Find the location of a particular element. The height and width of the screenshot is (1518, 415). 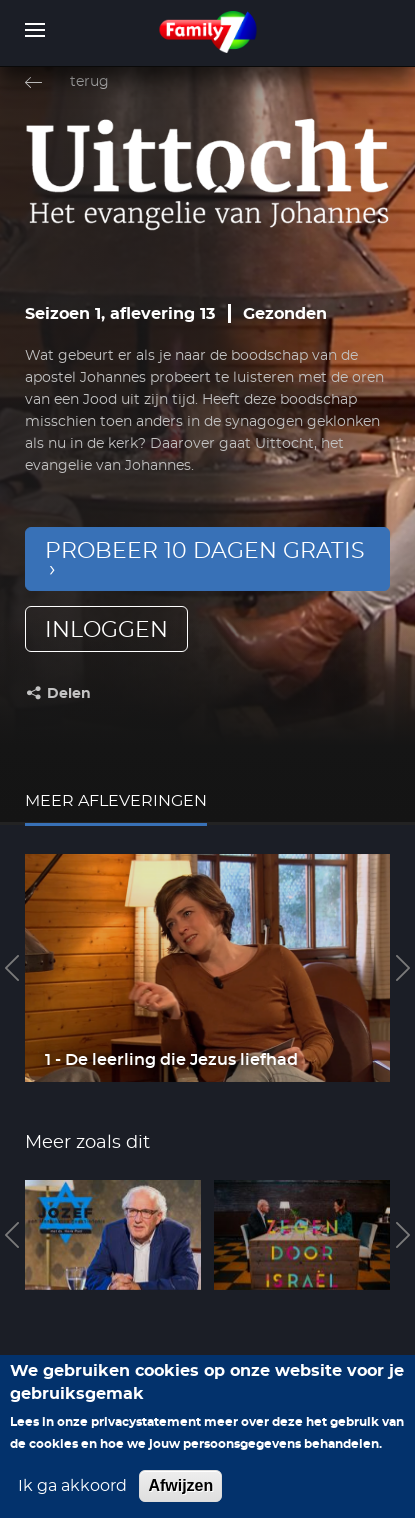

Delen is located at coordinates (69, 694).